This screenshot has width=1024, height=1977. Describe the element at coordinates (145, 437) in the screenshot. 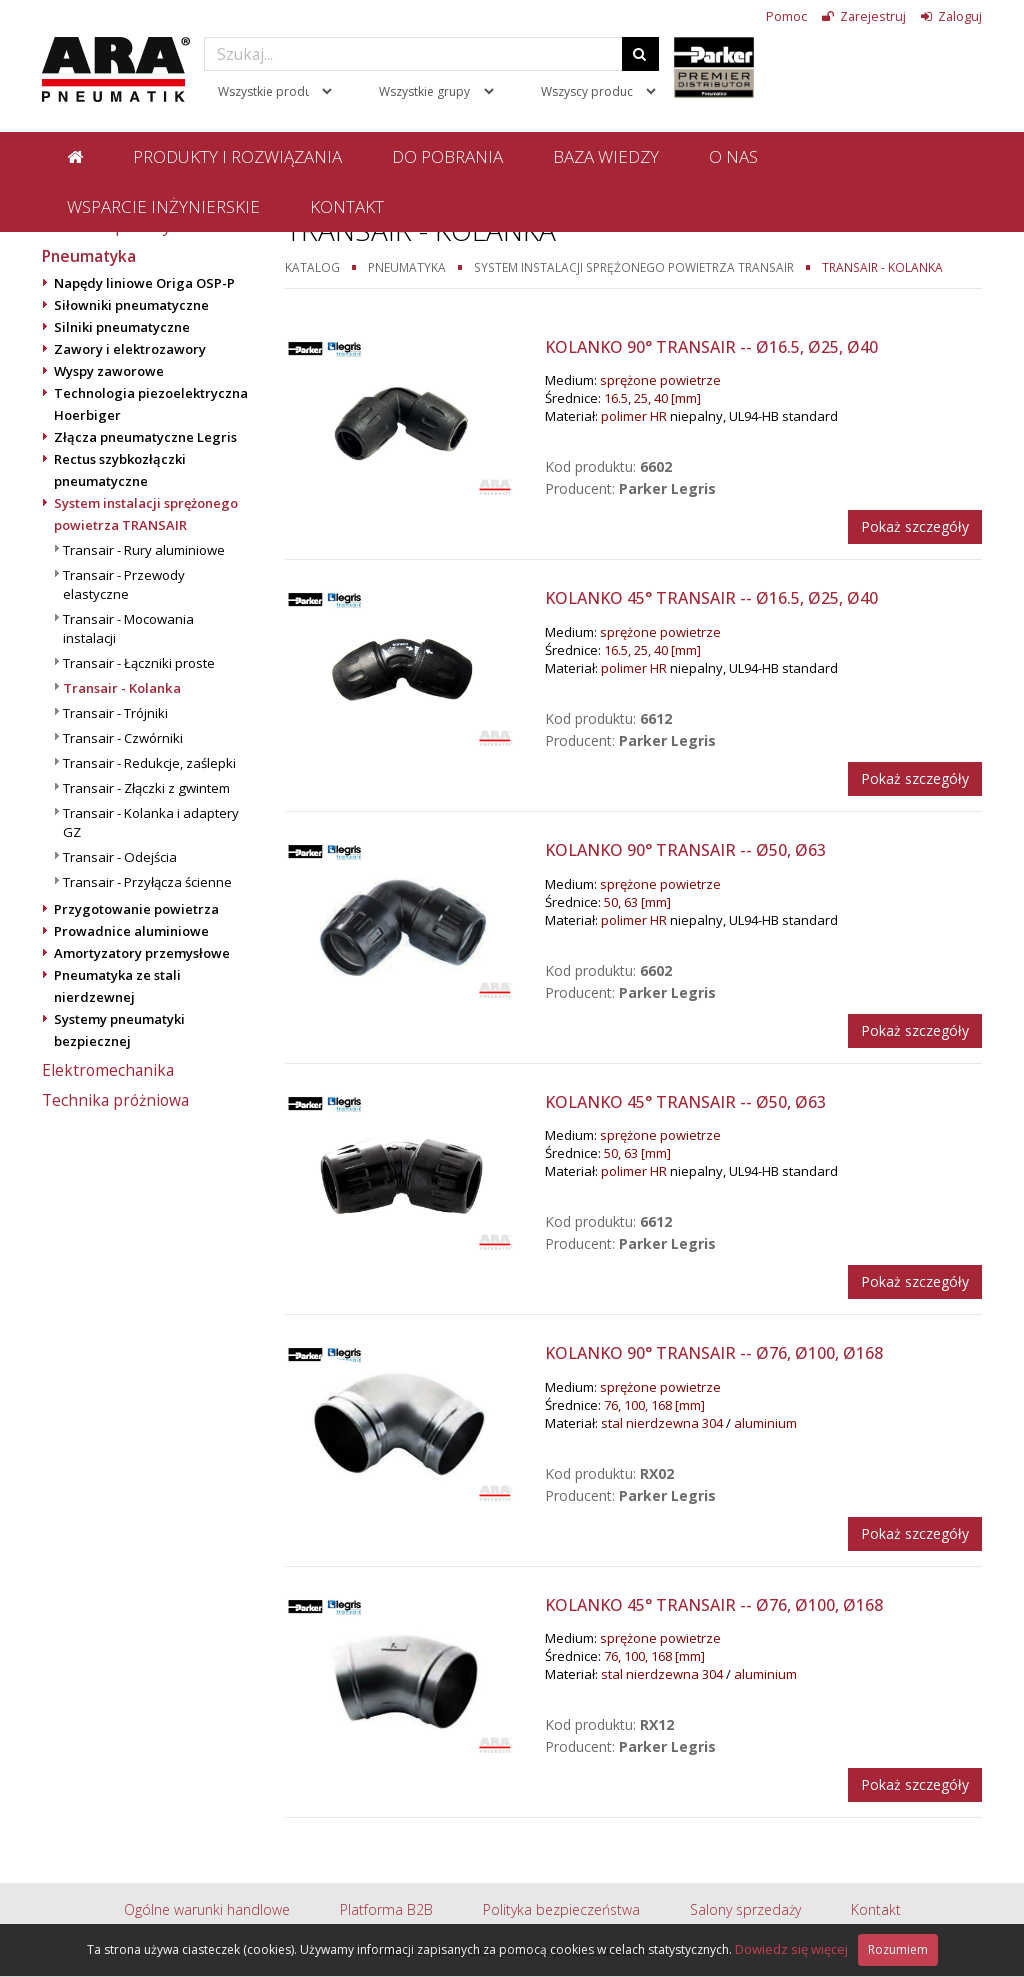

I see `Złącza pneumatyczne Legris` at that location.